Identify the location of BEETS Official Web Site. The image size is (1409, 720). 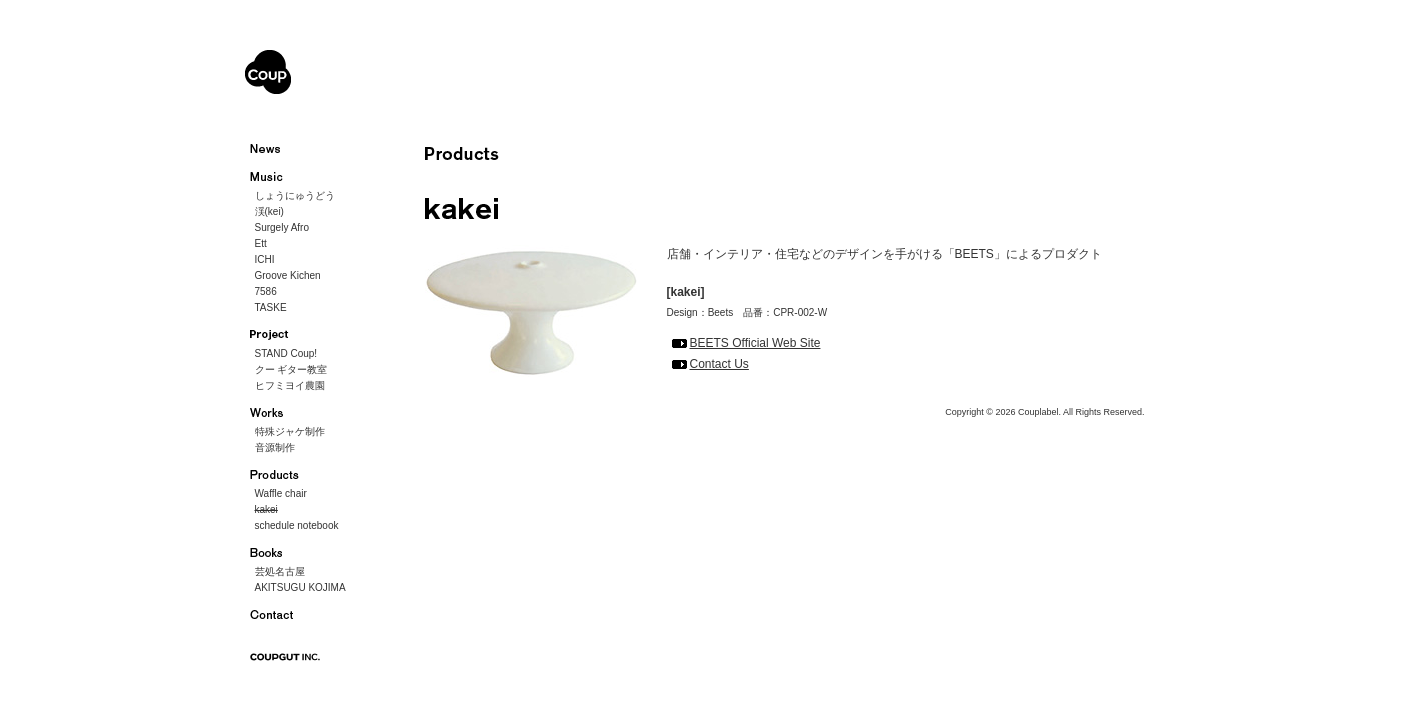
(755, 343).